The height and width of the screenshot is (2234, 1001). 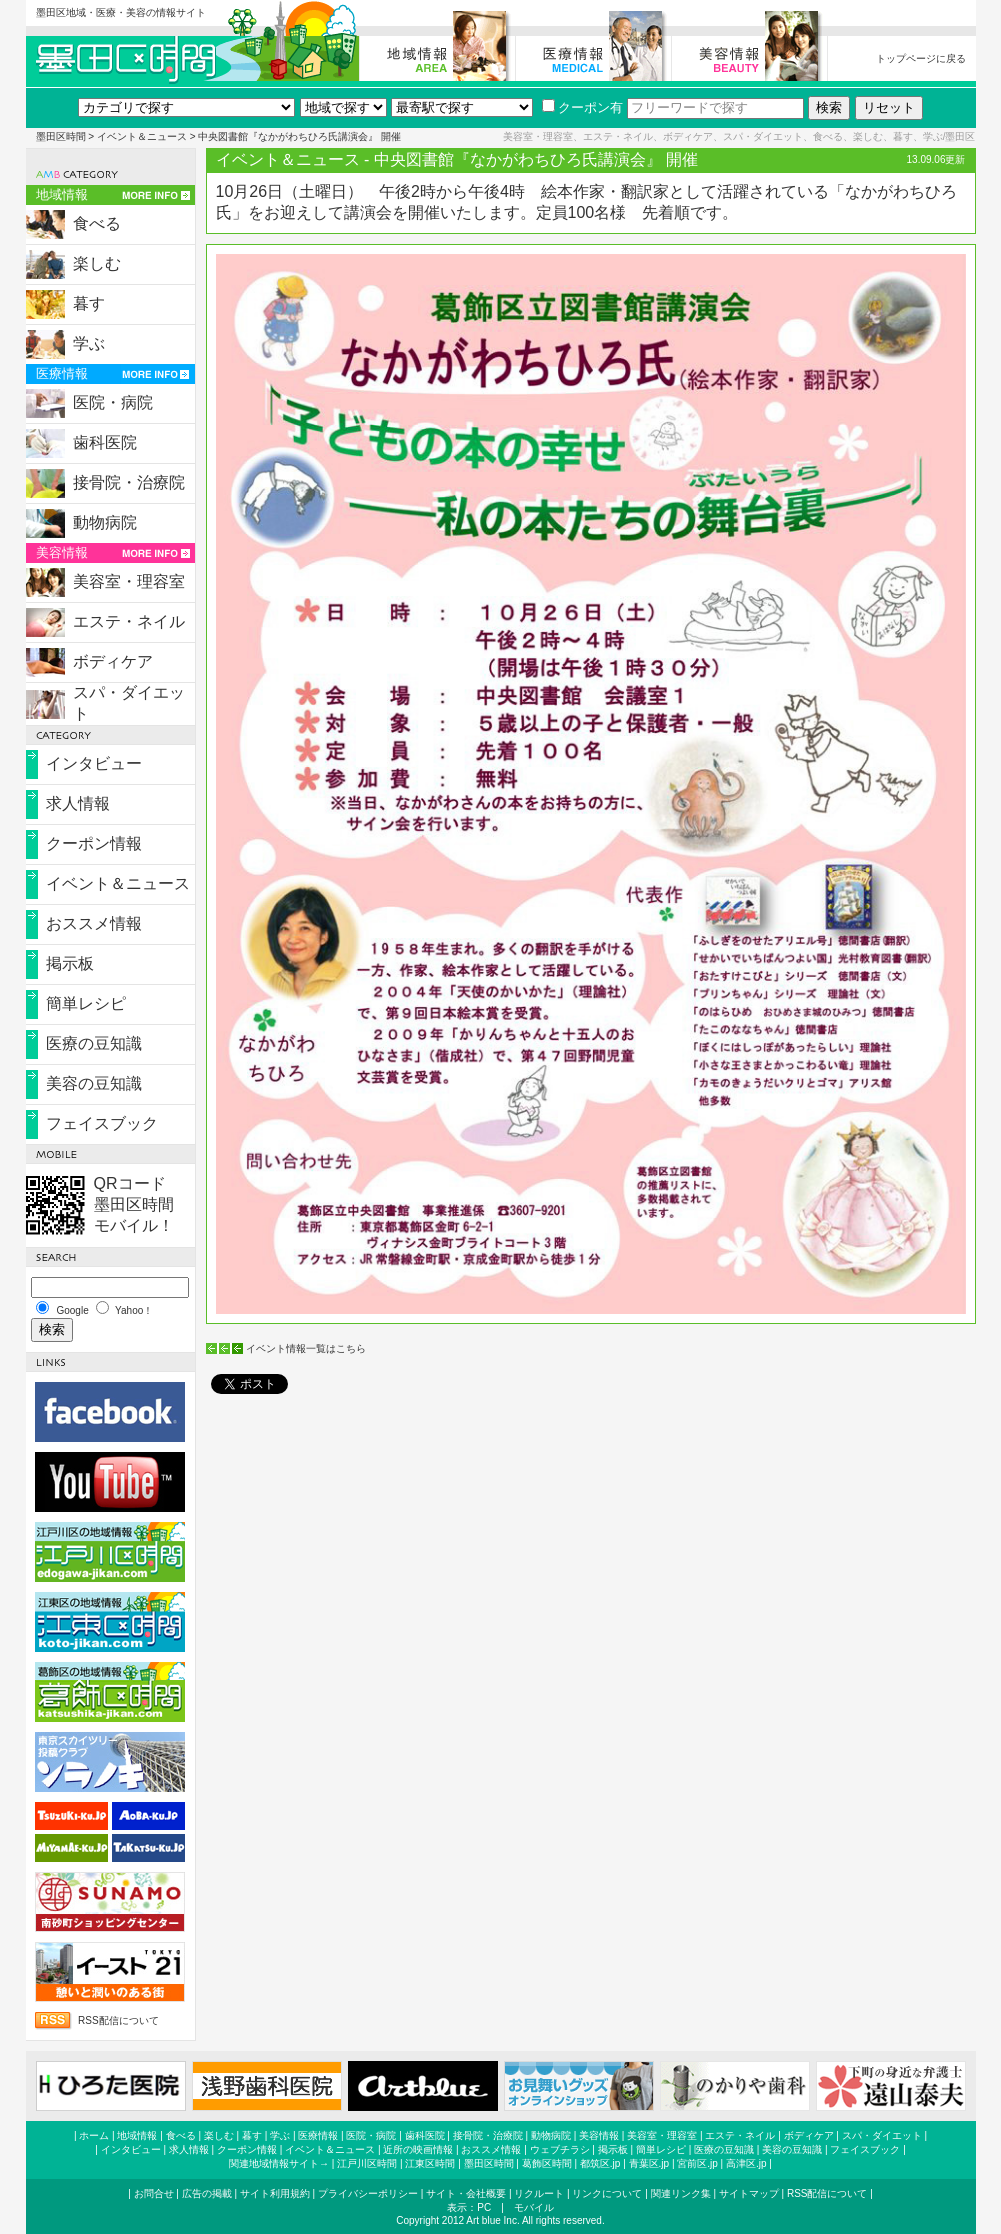 What do you see at coordinates (129, 482) in the screenshot?
I see `接骨院・治療院` at bounding box center [129, 482].